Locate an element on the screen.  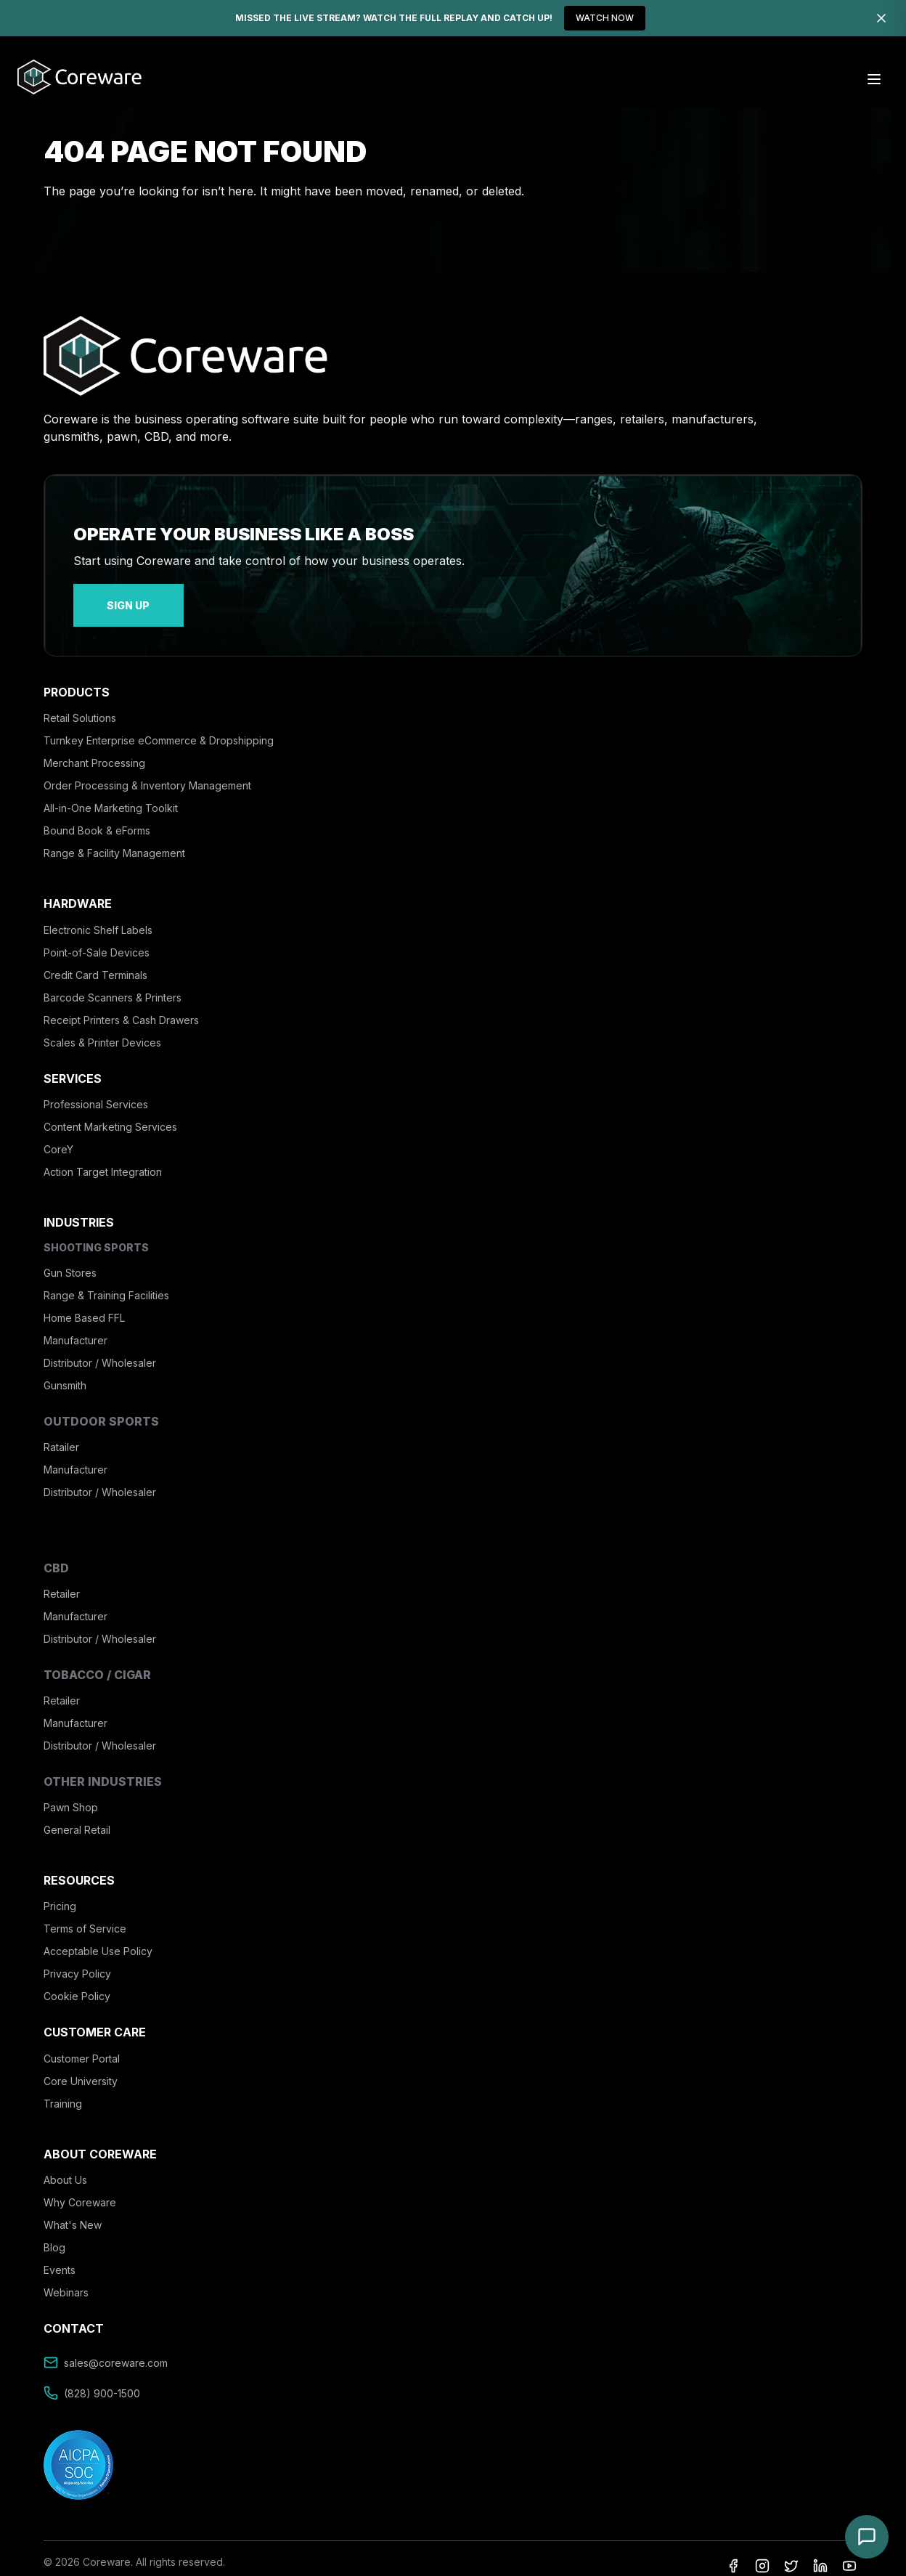
Blog is located at coordinates (54, 2237).